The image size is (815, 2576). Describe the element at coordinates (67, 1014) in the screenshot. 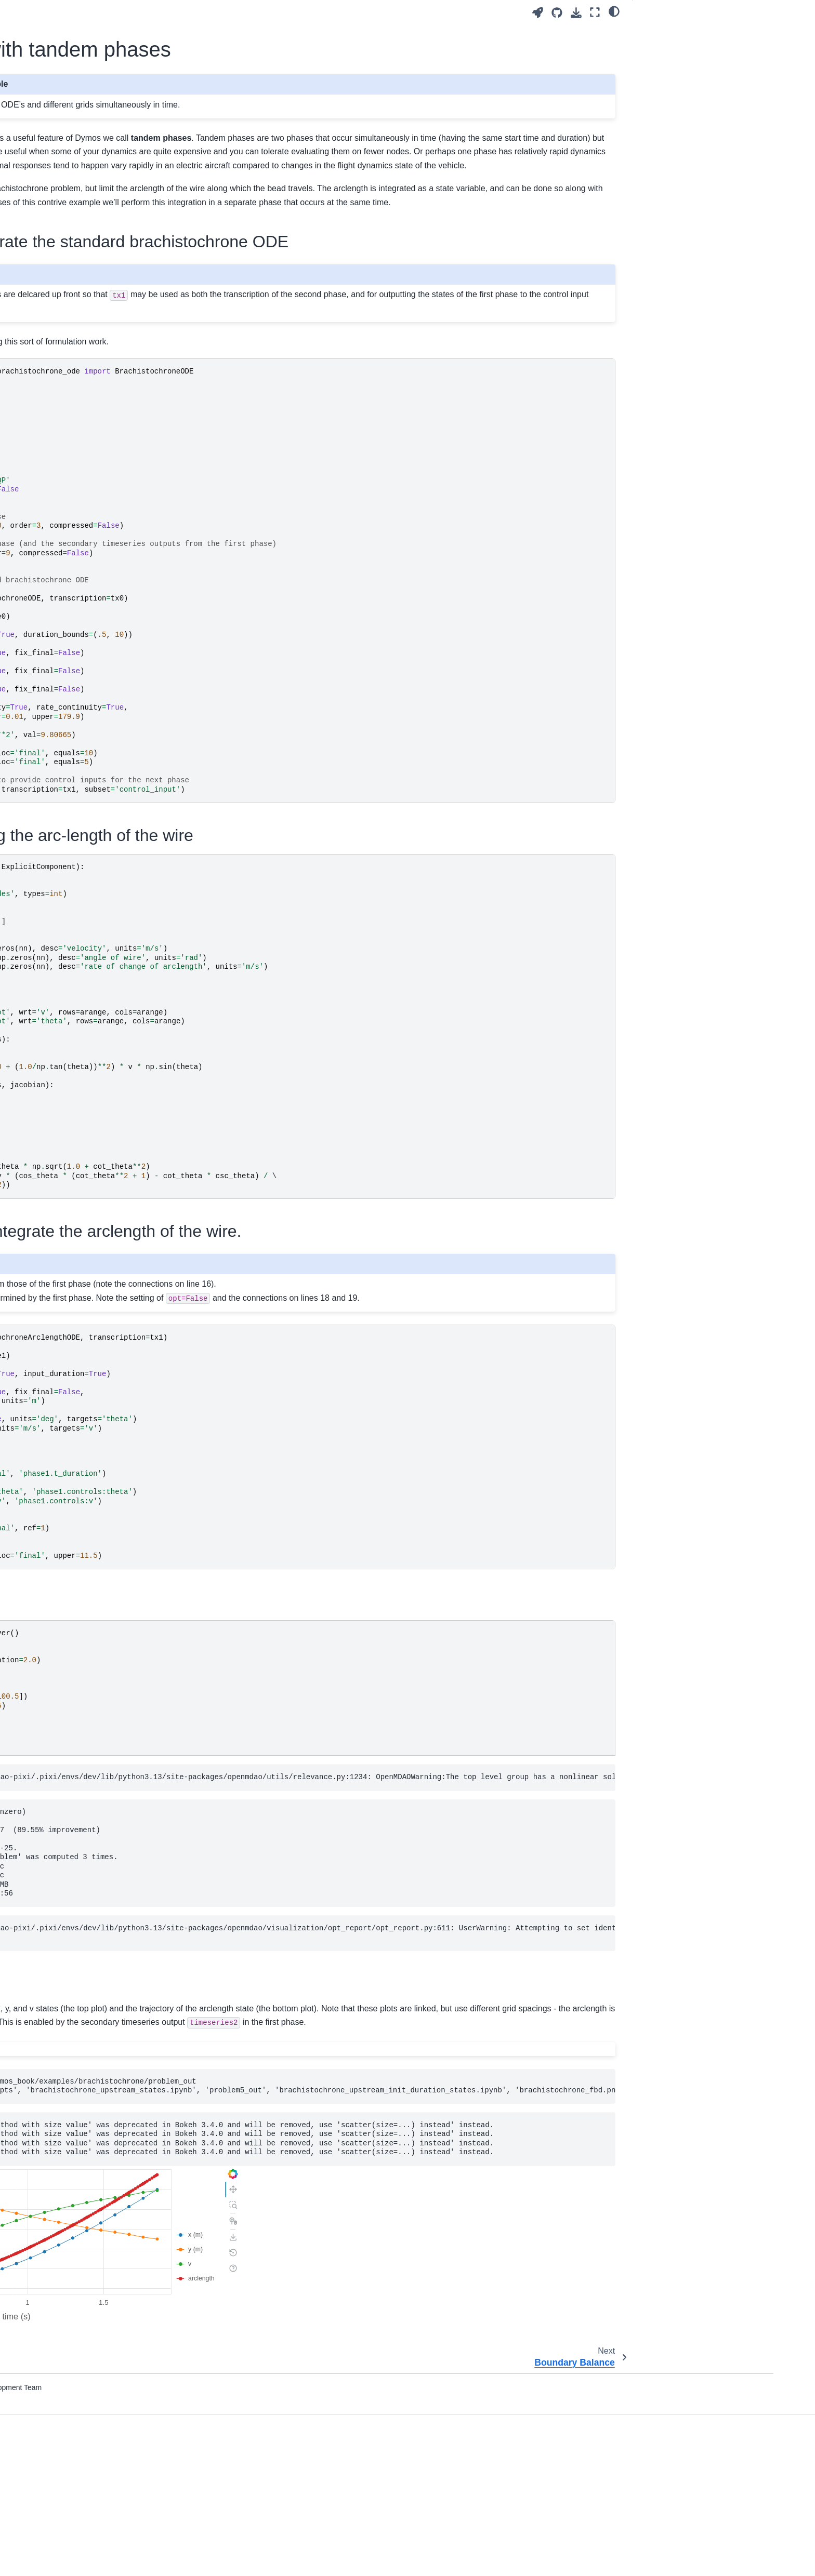

I see `Phases` at that location.